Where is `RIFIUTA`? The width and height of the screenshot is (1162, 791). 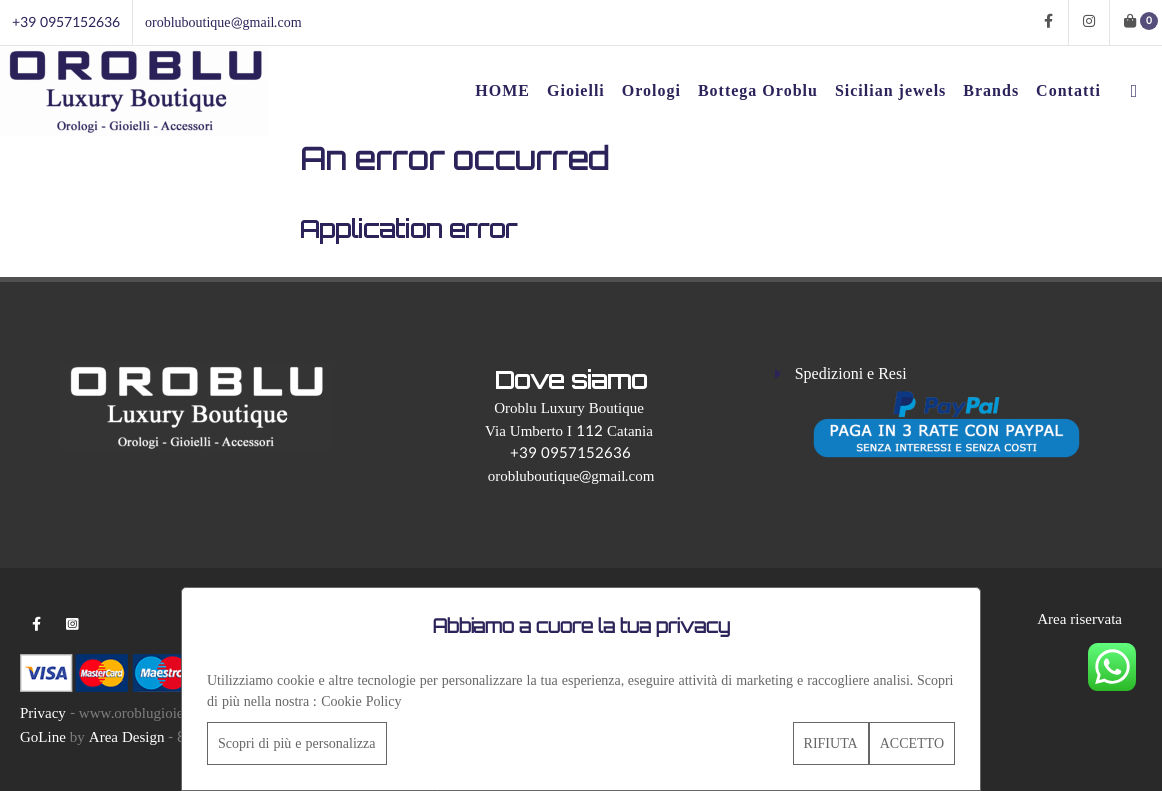 RIFIUTA is located at coordinates (831, 743).